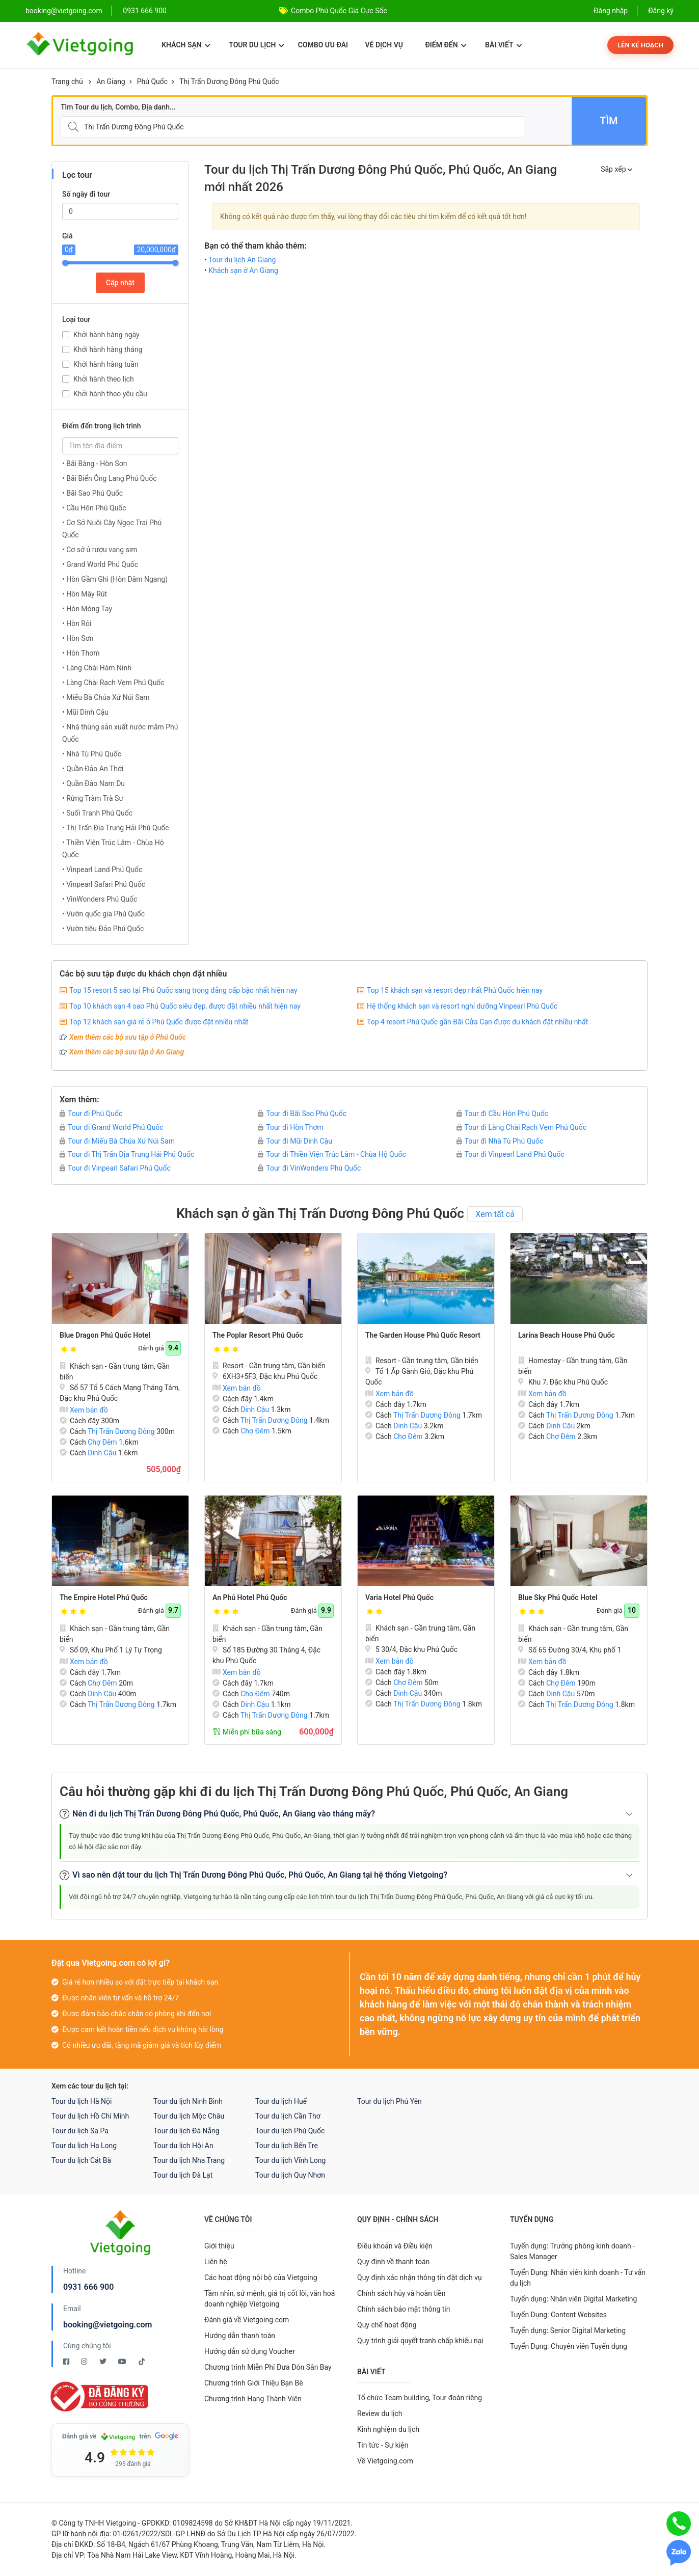  What do you see at coordinates (249, 1597) in the screenshot?
I see `An Phú Hotel Phú Quốc` at bounding box center [249, 1597].